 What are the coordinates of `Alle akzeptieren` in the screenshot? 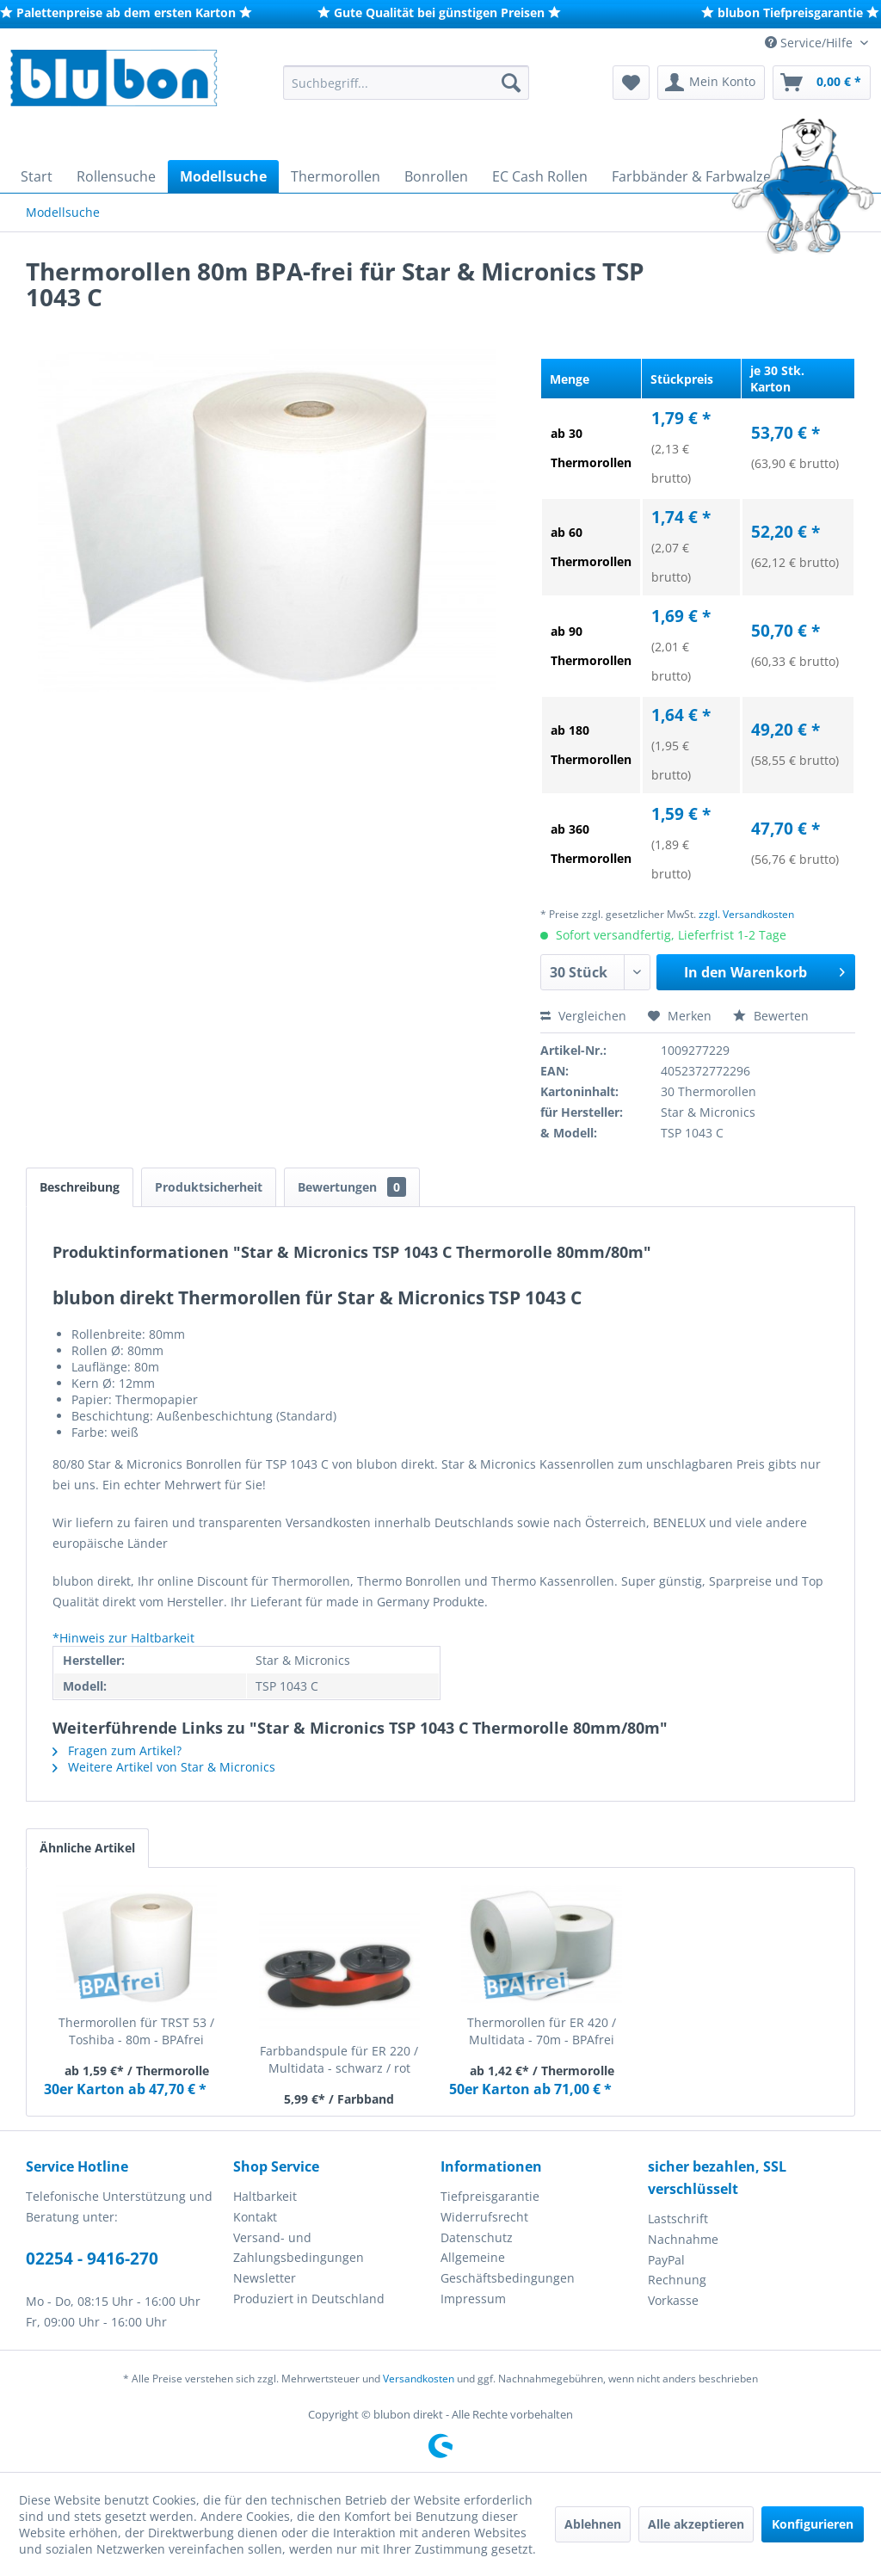 It's located at (696, 2524).